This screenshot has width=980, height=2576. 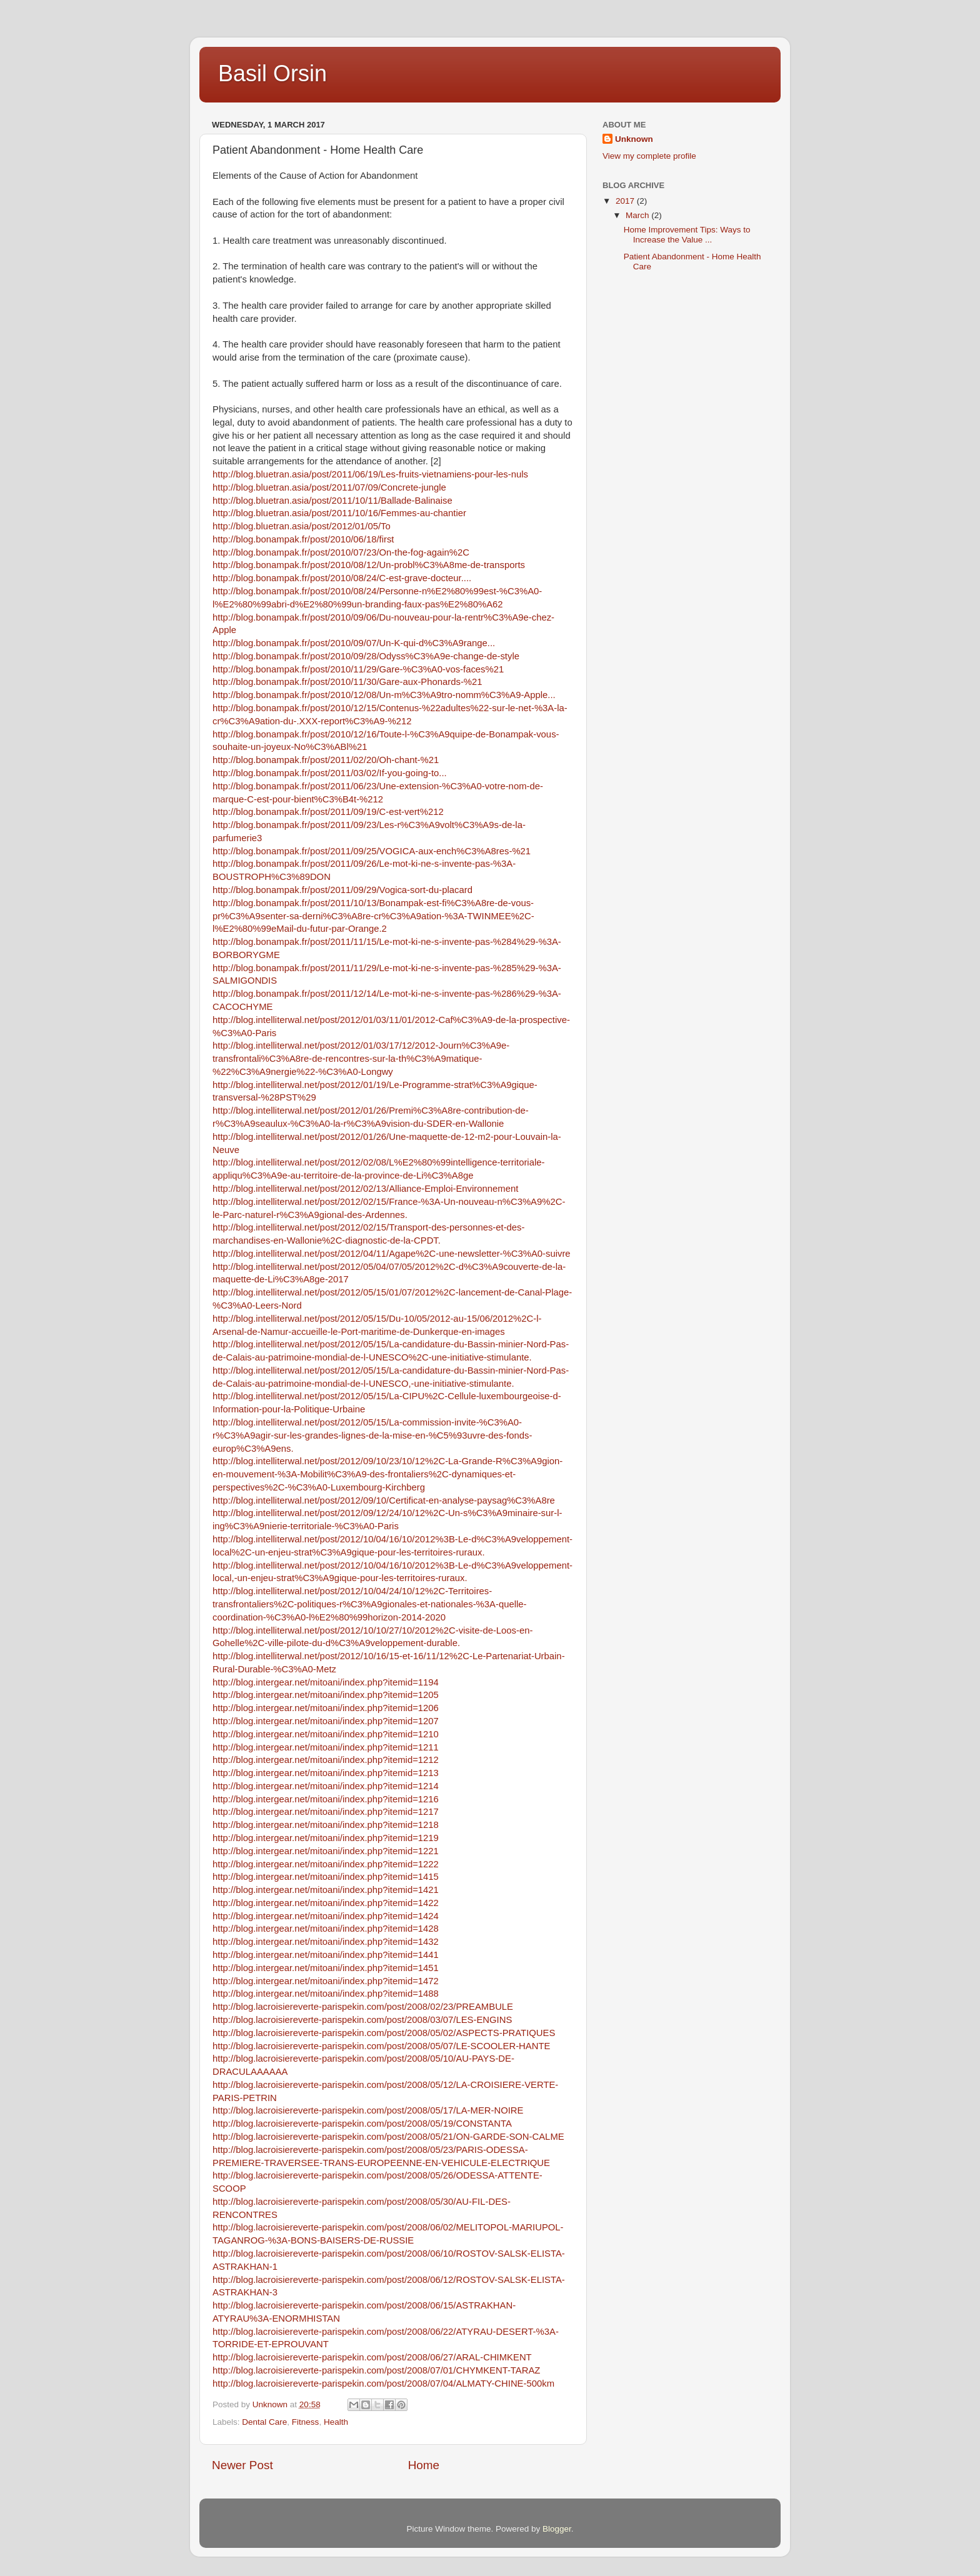 What do you see at coordinates (325, 1682) in the screenshot?
I see `http://blog.intergear.net/mitoani/index.php?itemid=1194` at bounding box center [325, 1682].